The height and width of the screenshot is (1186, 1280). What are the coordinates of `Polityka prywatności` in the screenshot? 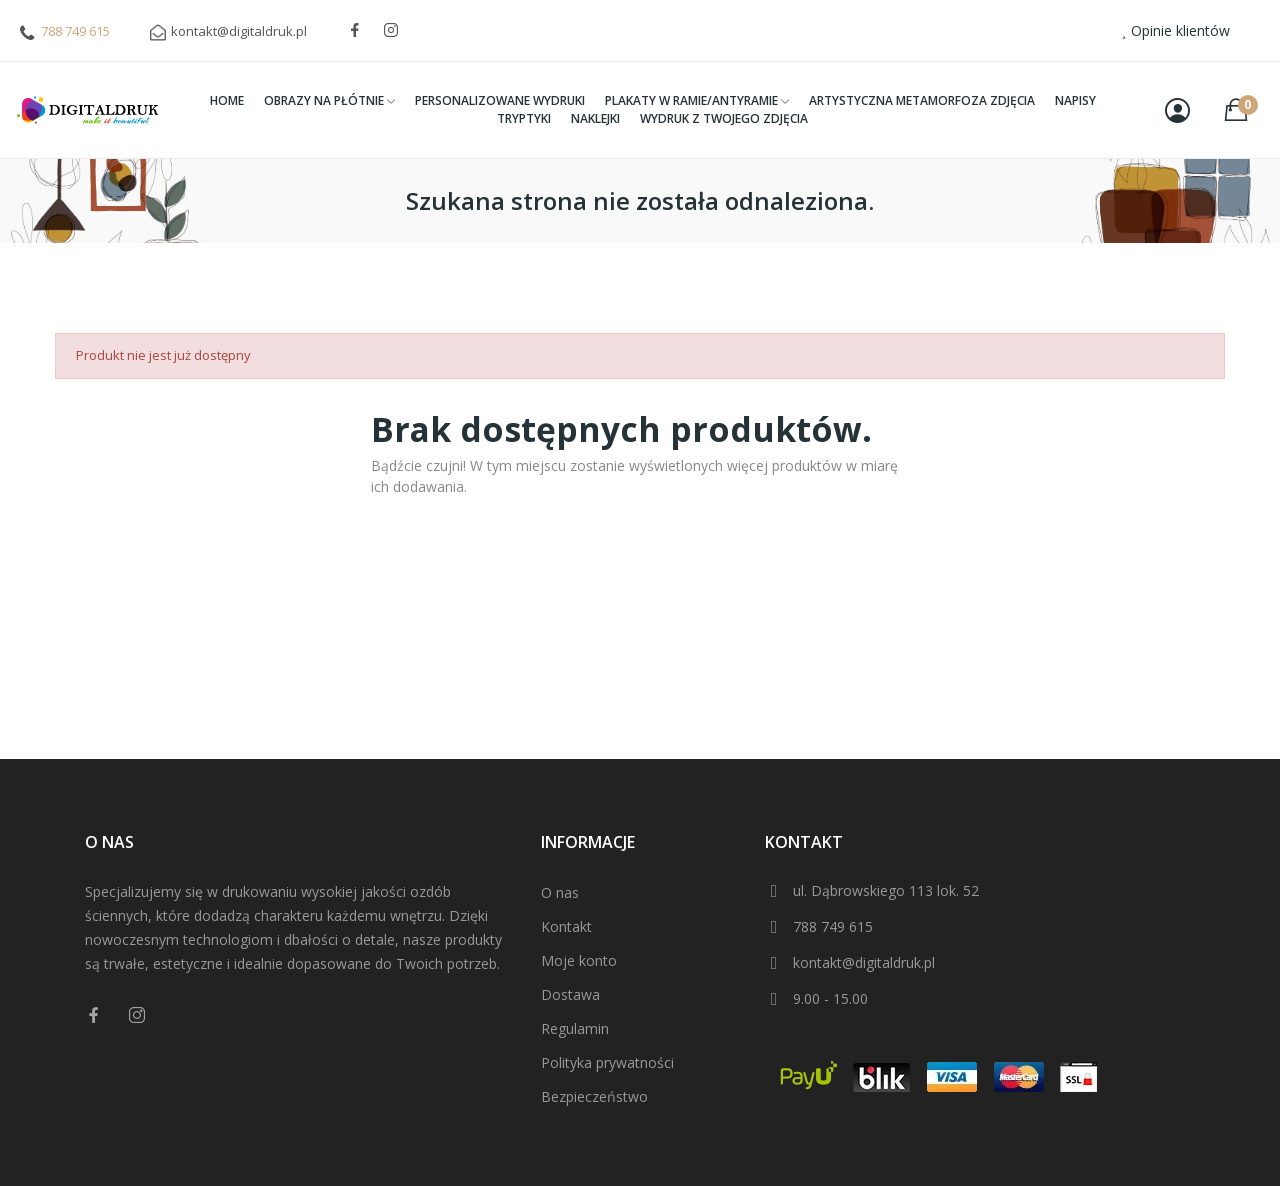 It's located at (607, 1062).